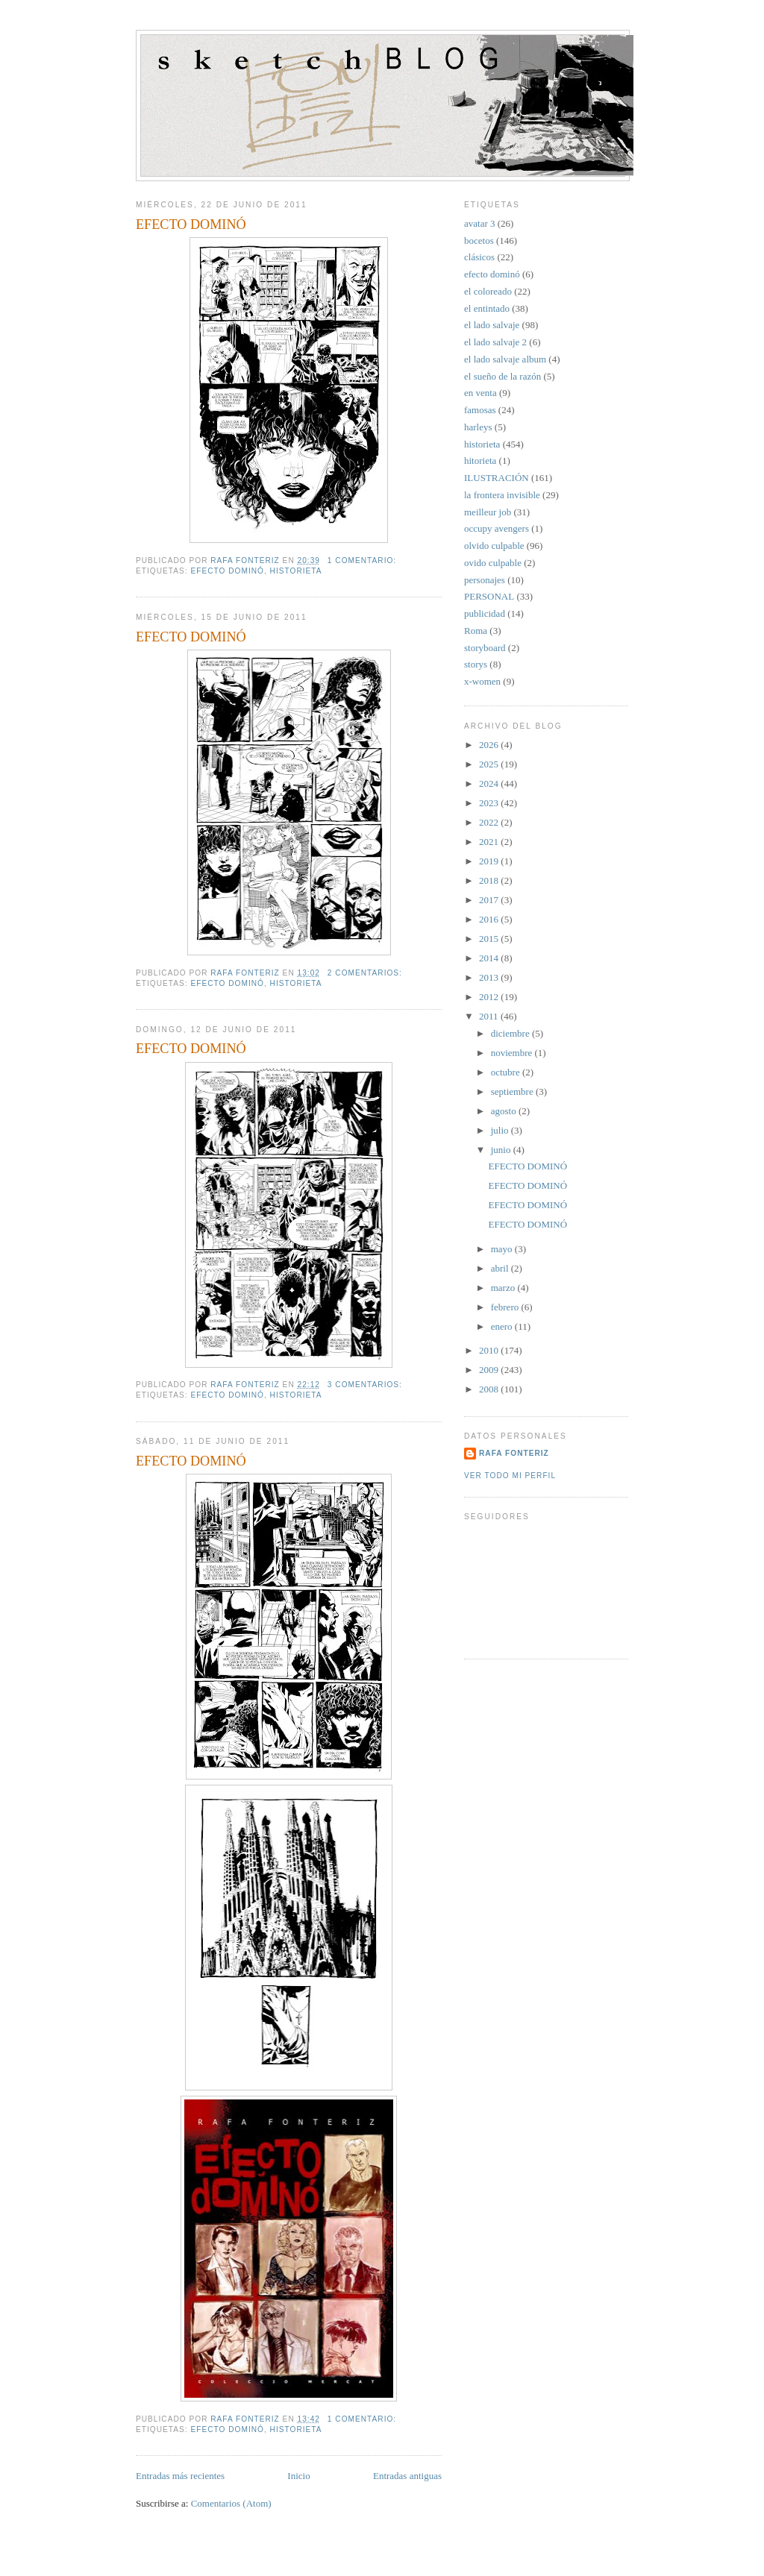  What do you see at coordinates (480, 460) in the screenshot?
I see `hitorieta` at bounding box center [480, 460].